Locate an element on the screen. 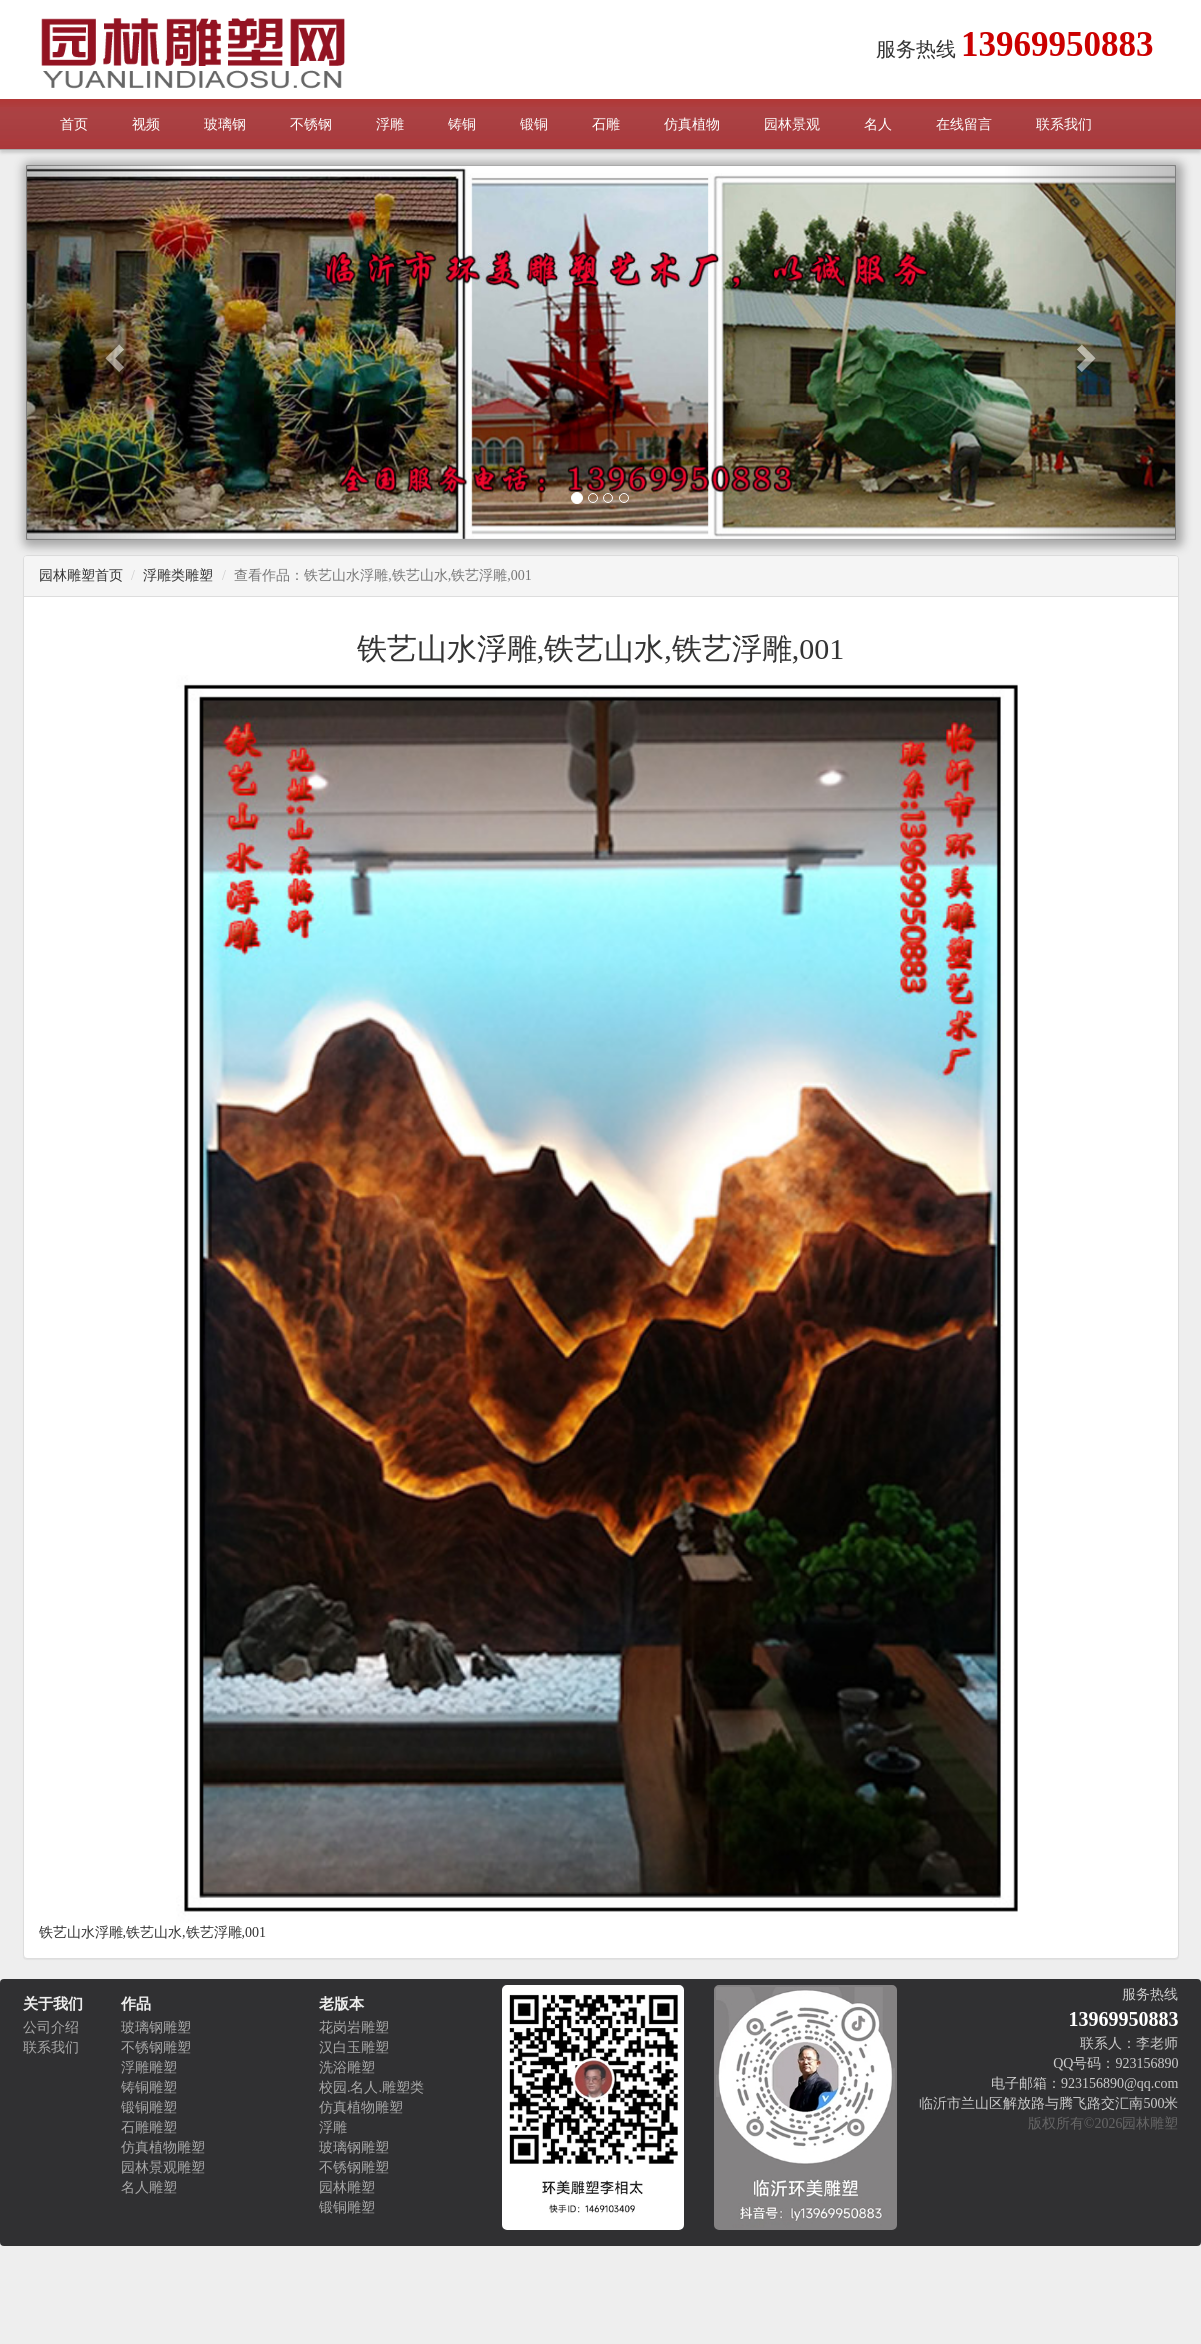 This screenshot has height=2344, width=1201. 园林景观 is located at coordinates (792, 124).